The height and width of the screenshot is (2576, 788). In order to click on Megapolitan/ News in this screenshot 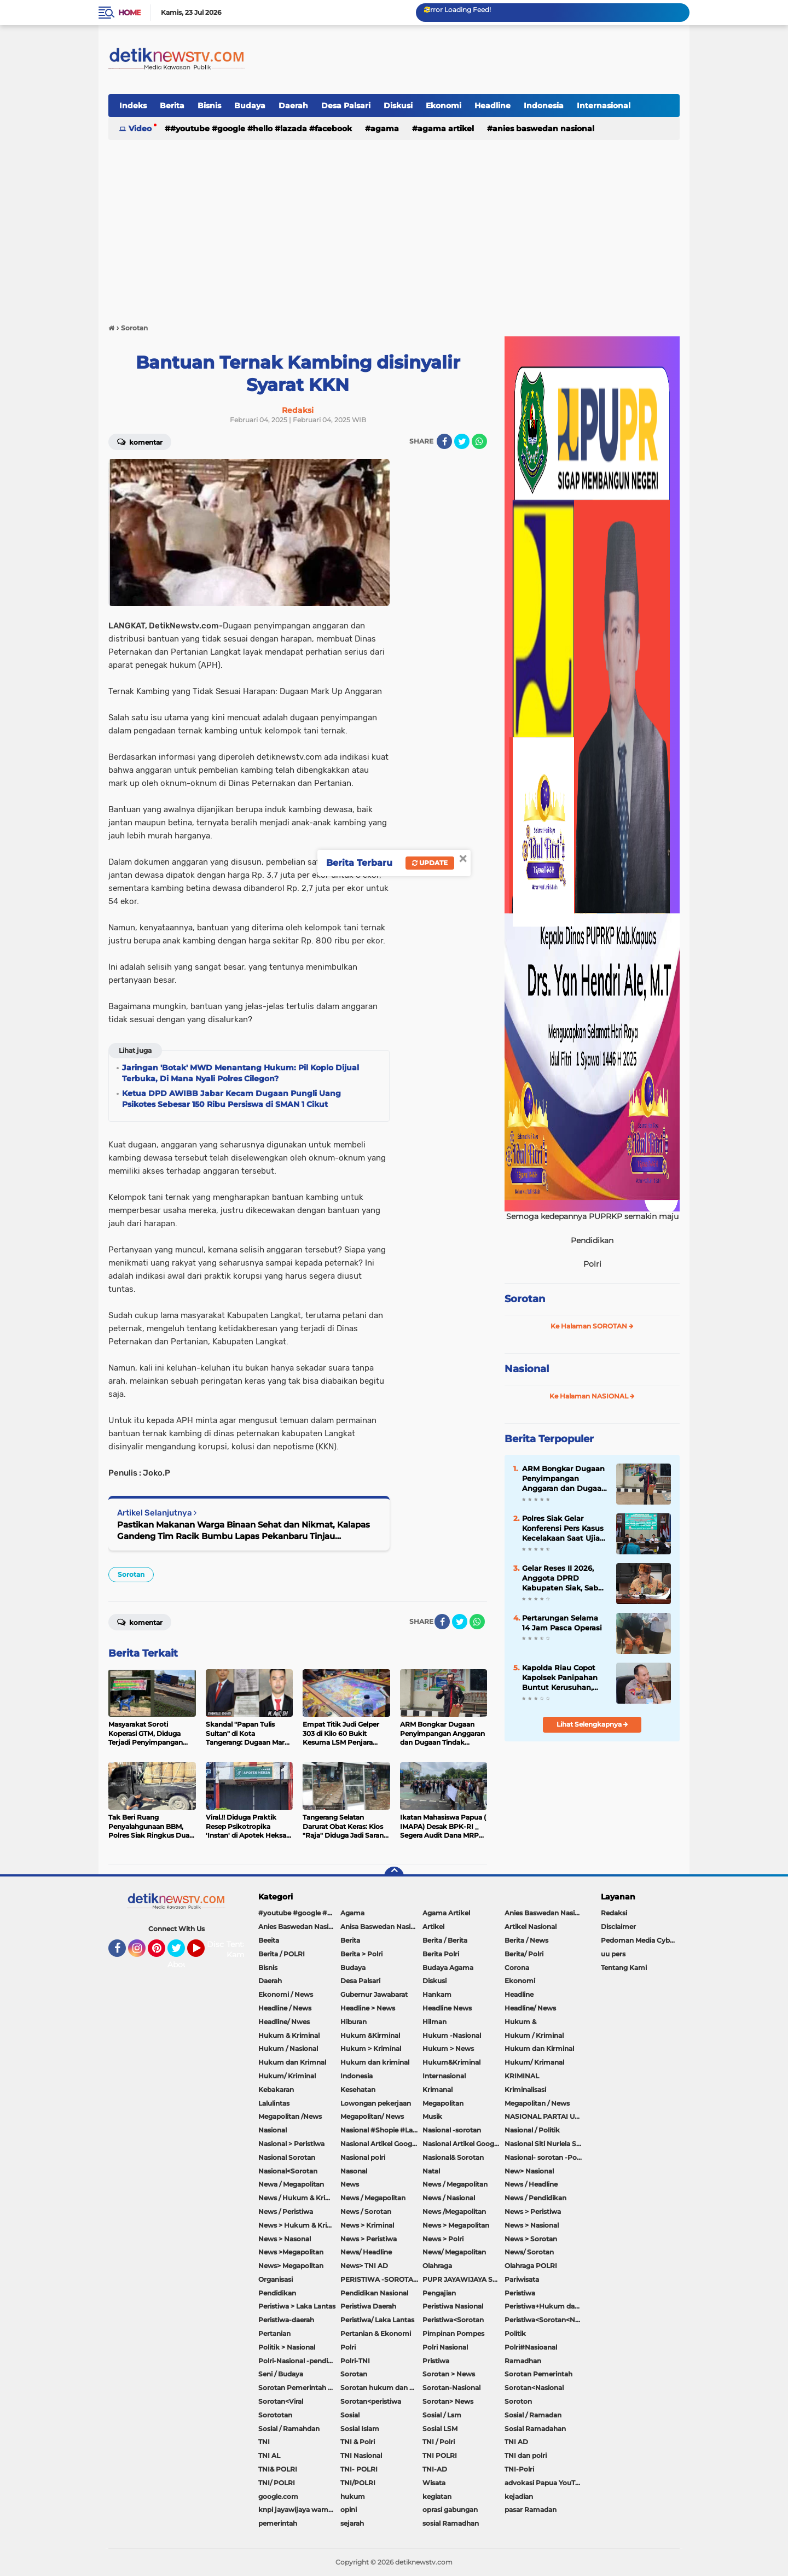, I will do `click(372, 2116)`.